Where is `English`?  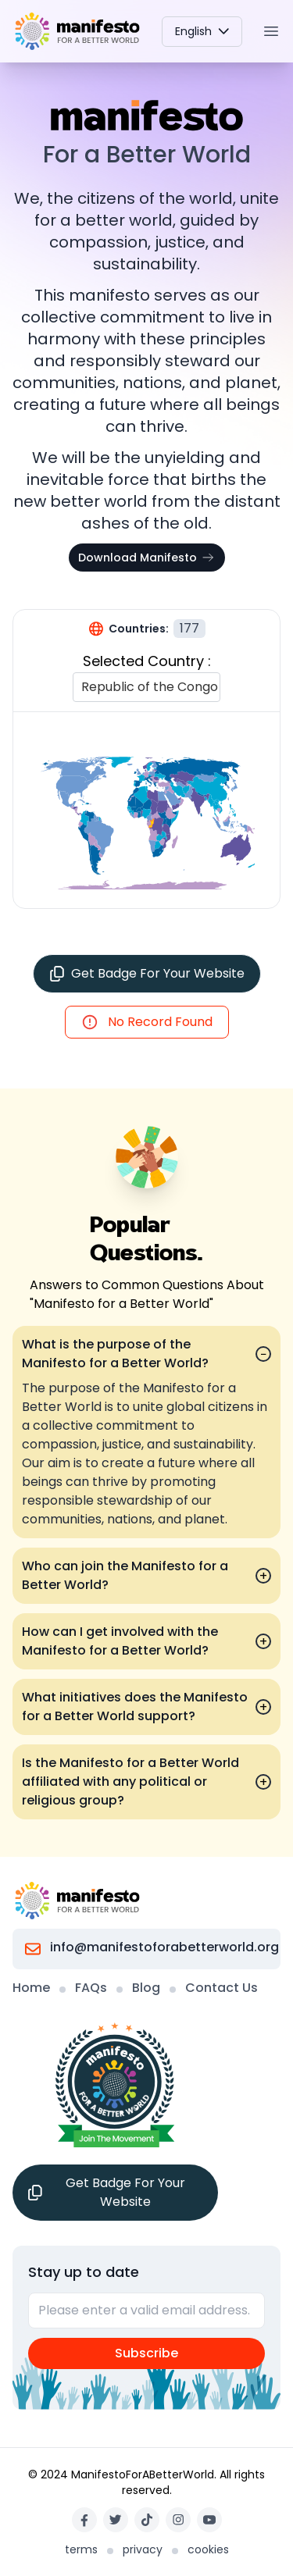
English is located at coordinates (202, 31).